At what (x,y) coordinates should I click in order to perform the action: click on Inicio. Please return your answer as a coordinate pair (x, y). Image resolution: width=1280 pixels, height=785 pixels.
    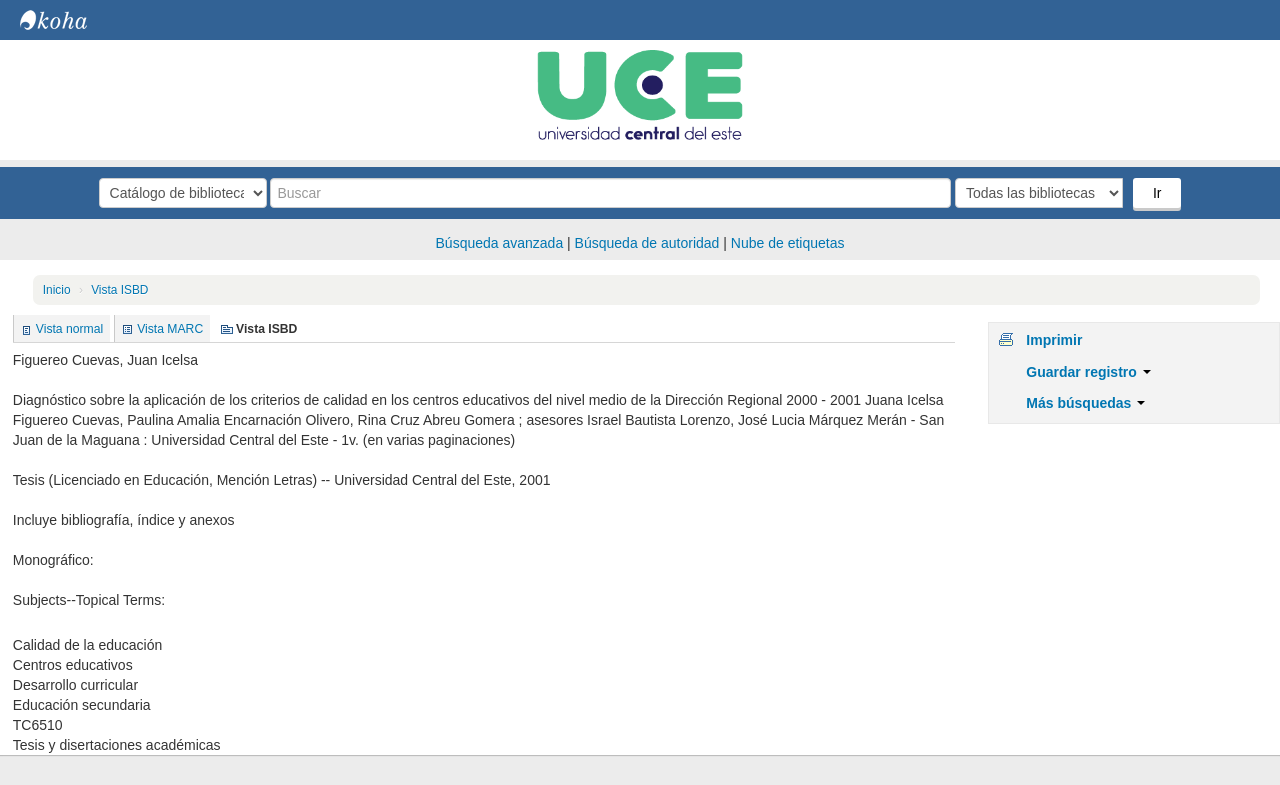
    Looking at the image, I should click on (57, 290).